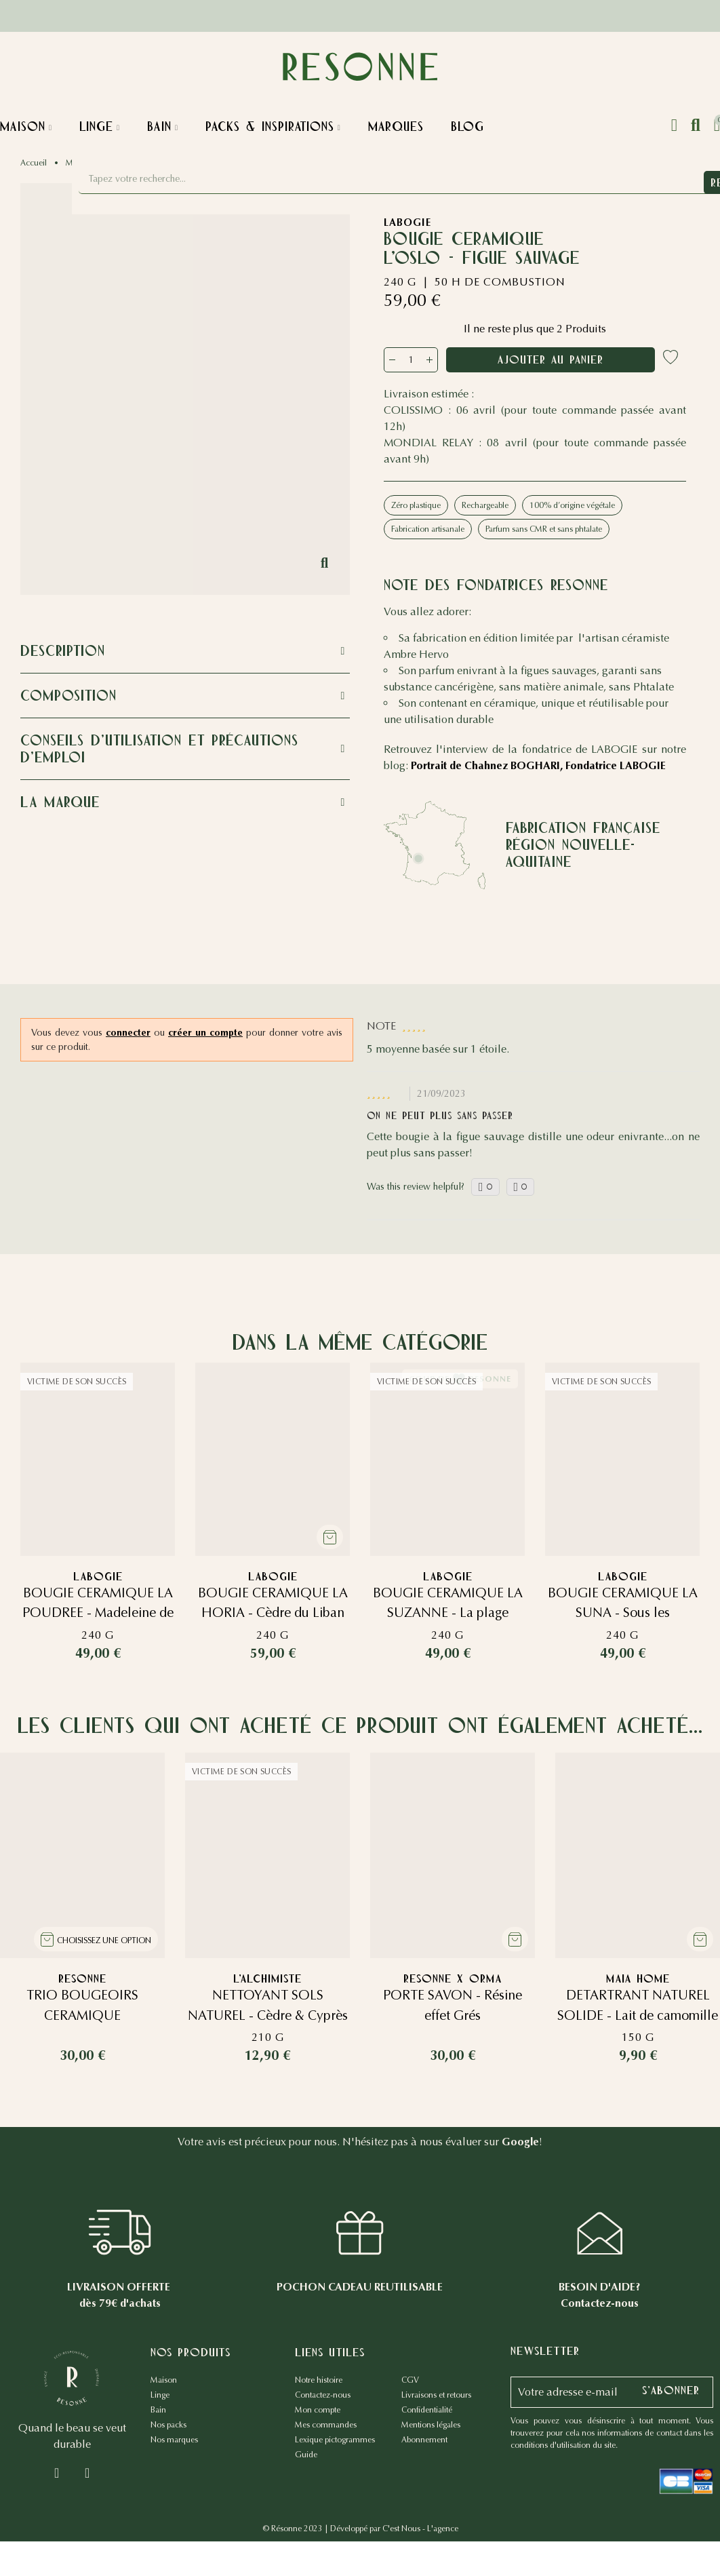 The width and height of the screenshot is (720, 2576). I want to click on Google, so click(520, 2146).